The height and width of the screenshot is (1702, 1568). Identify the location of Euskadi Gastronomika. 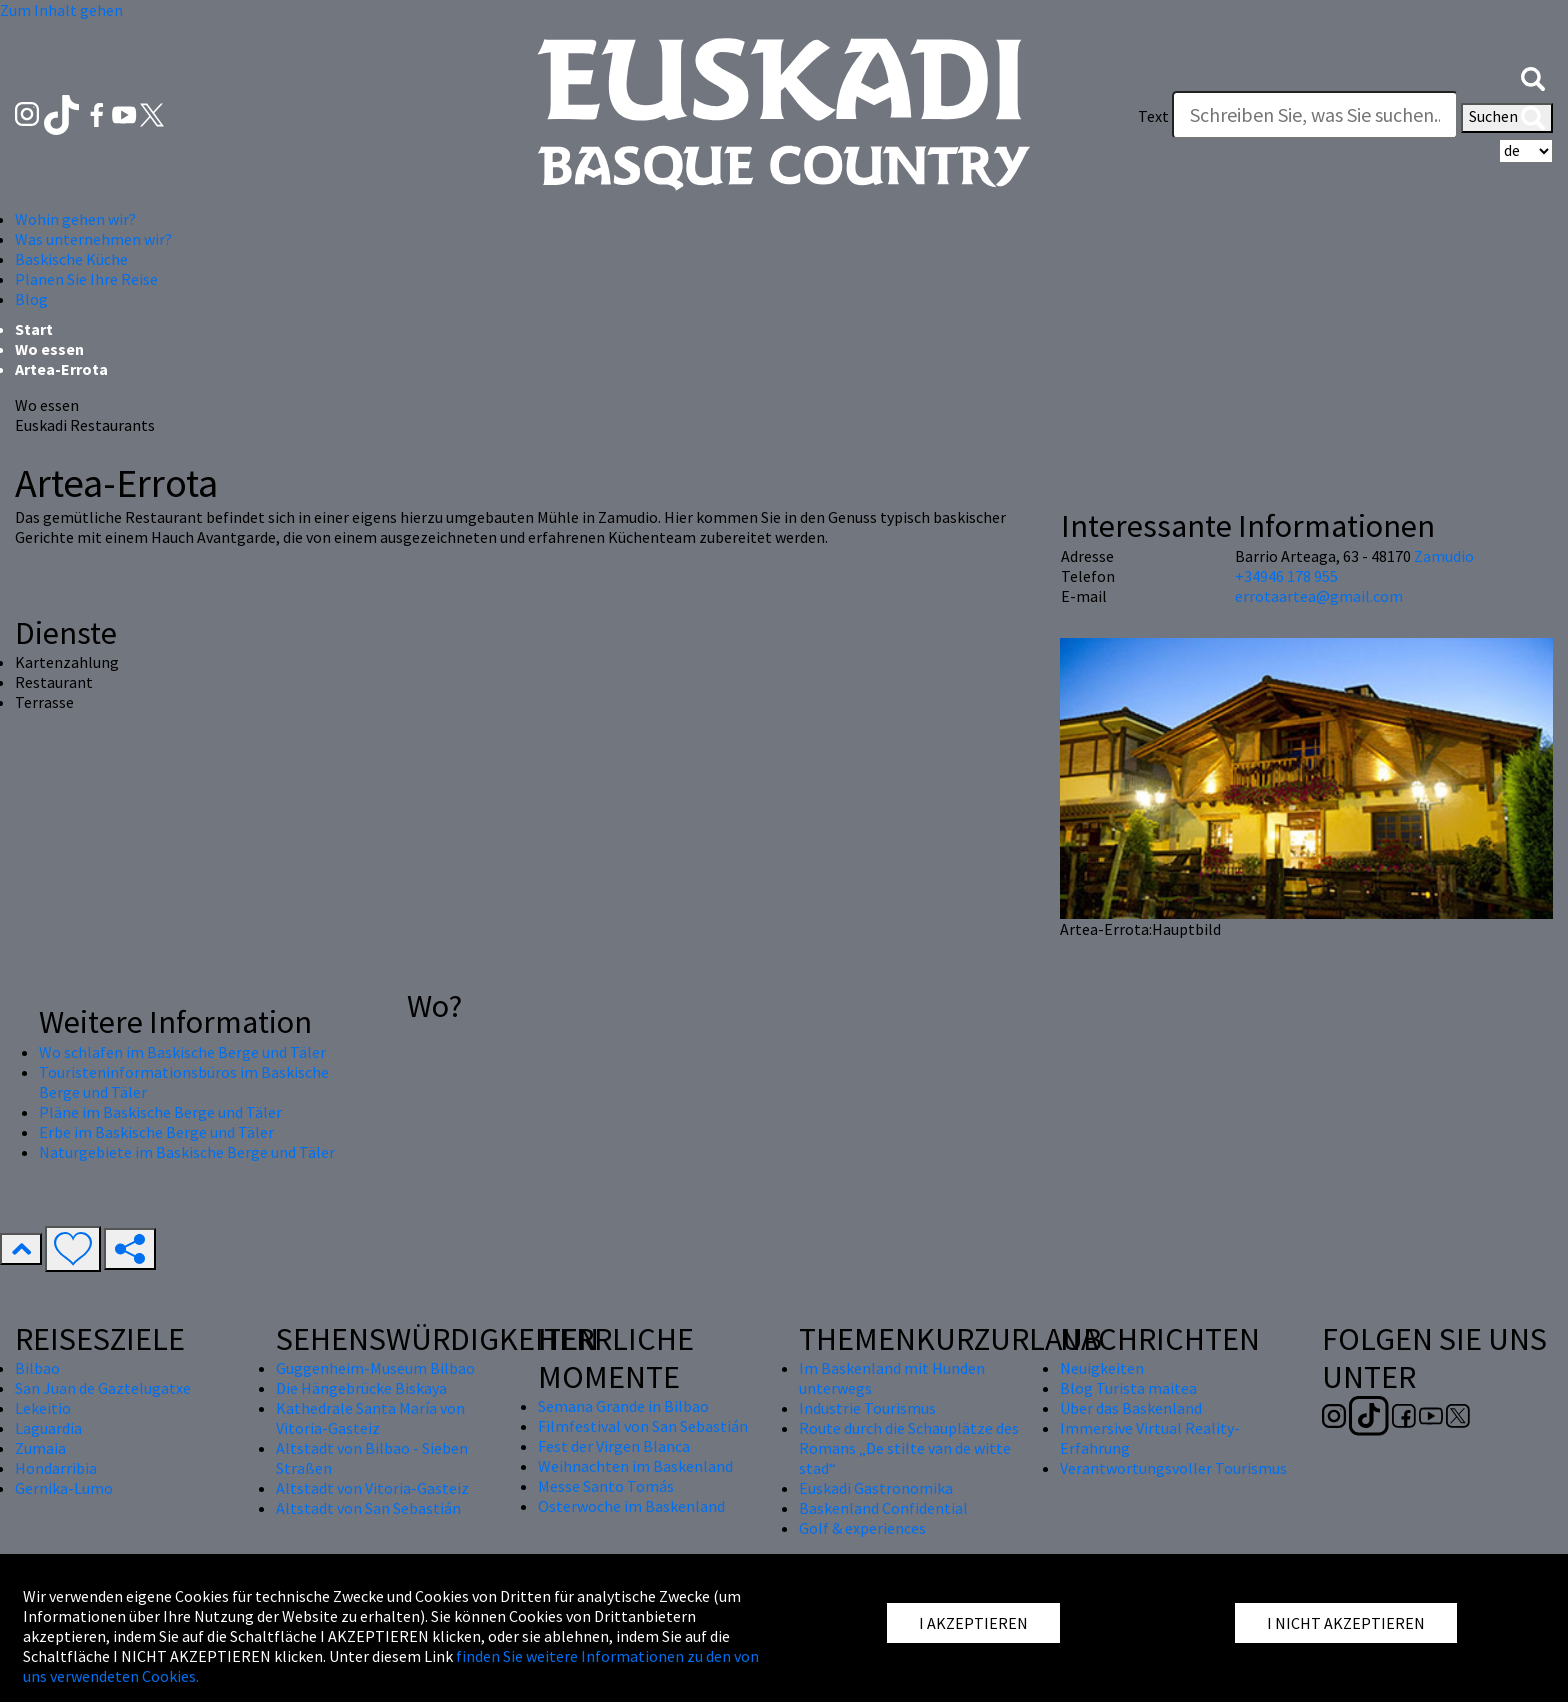
(876, 1488).